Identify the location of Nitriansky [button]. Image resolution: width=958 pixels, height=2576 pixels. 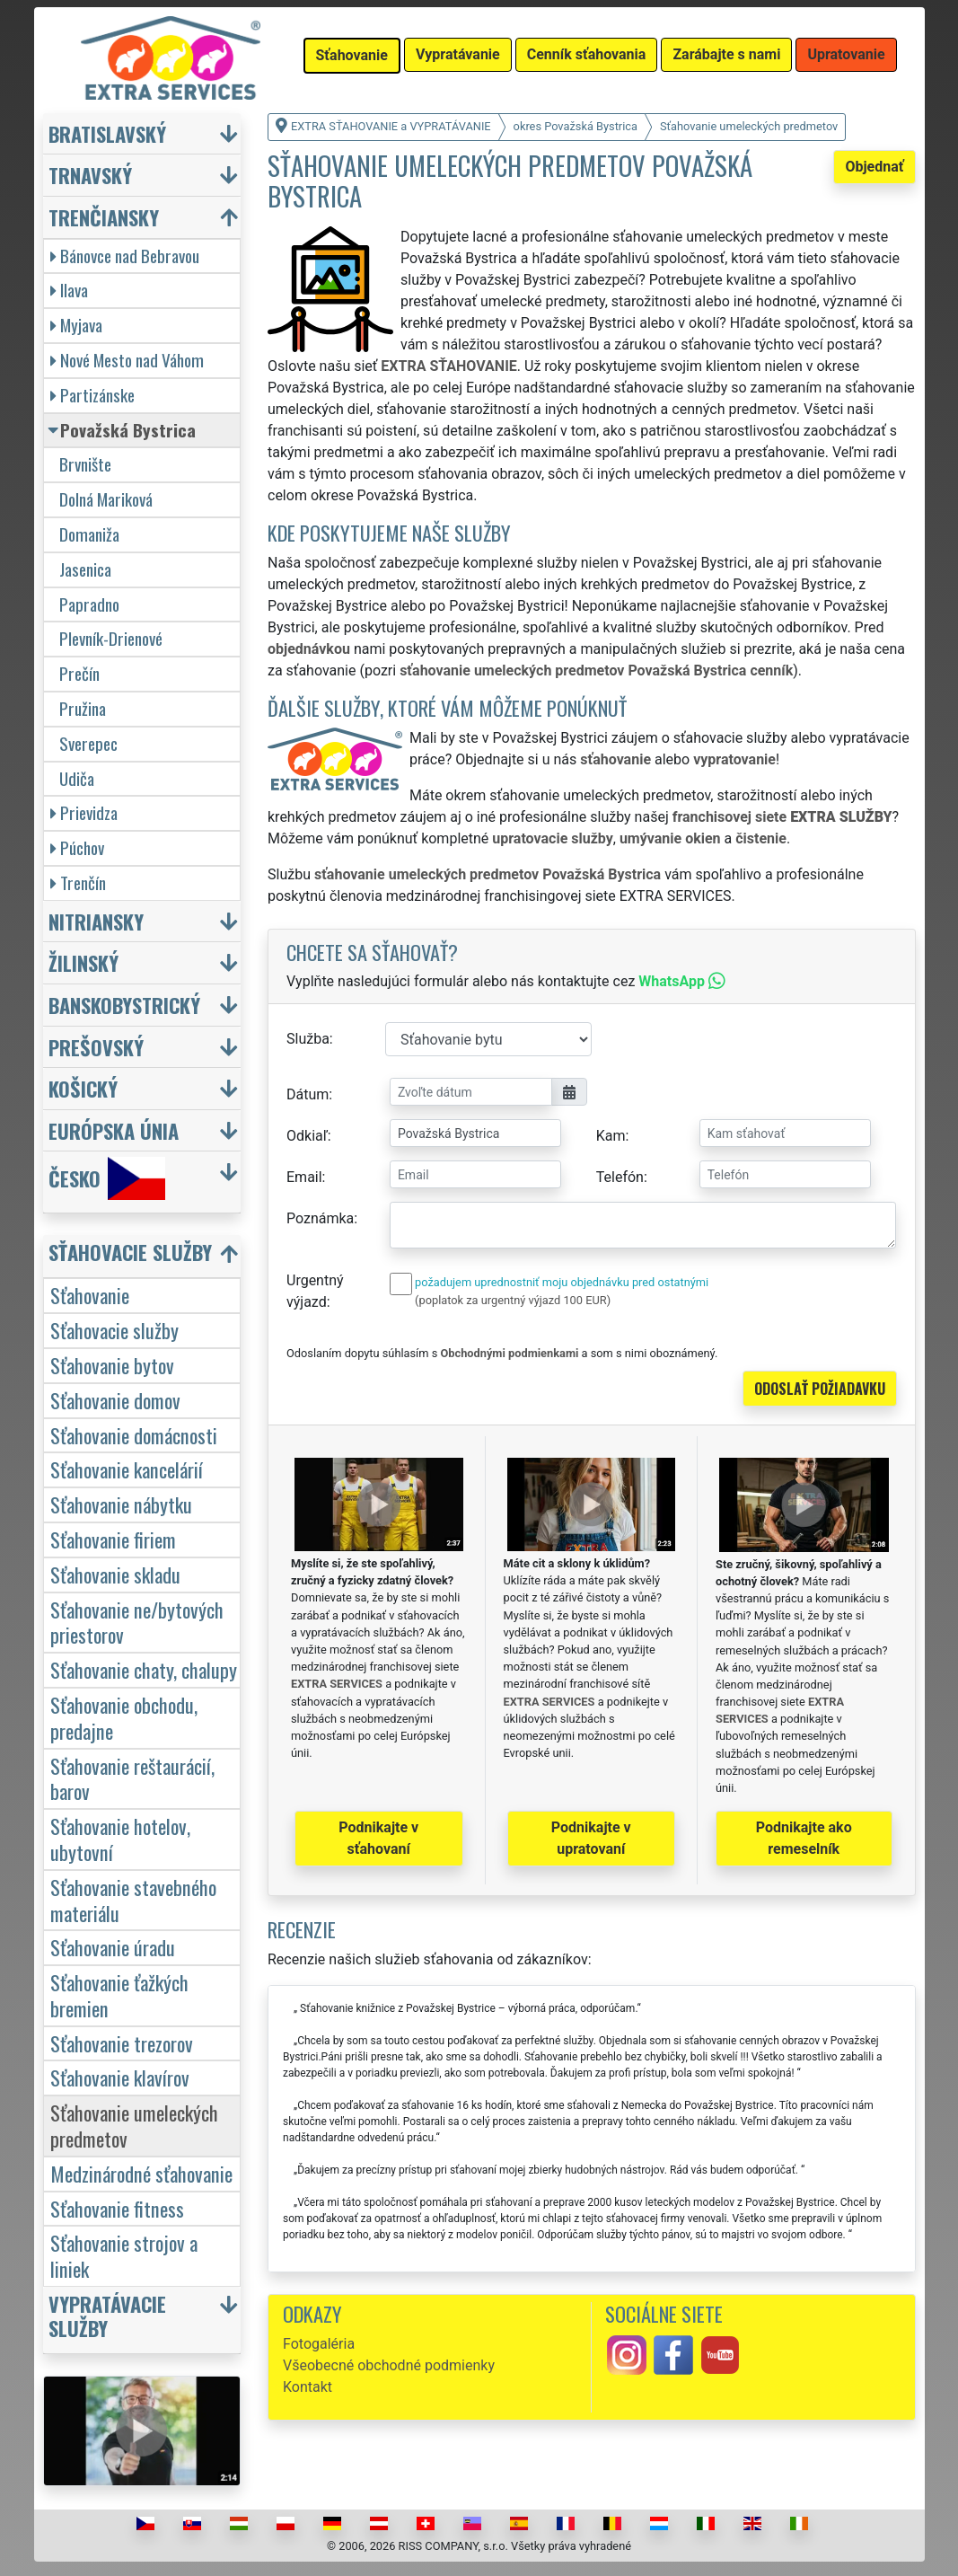
(96, 921).